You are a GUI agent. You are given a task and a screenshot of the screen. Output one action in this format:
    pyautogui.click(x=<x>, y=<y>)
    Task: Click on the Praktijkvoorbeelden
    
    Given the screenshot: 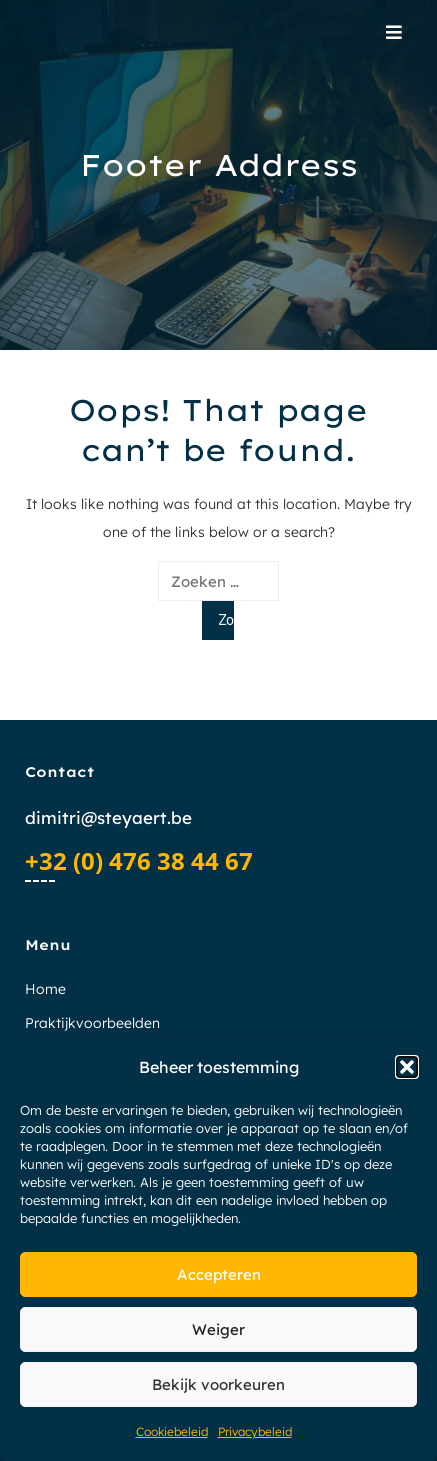 What is the action you would take?
    pyautogui.click(x=92, y=1023)
    